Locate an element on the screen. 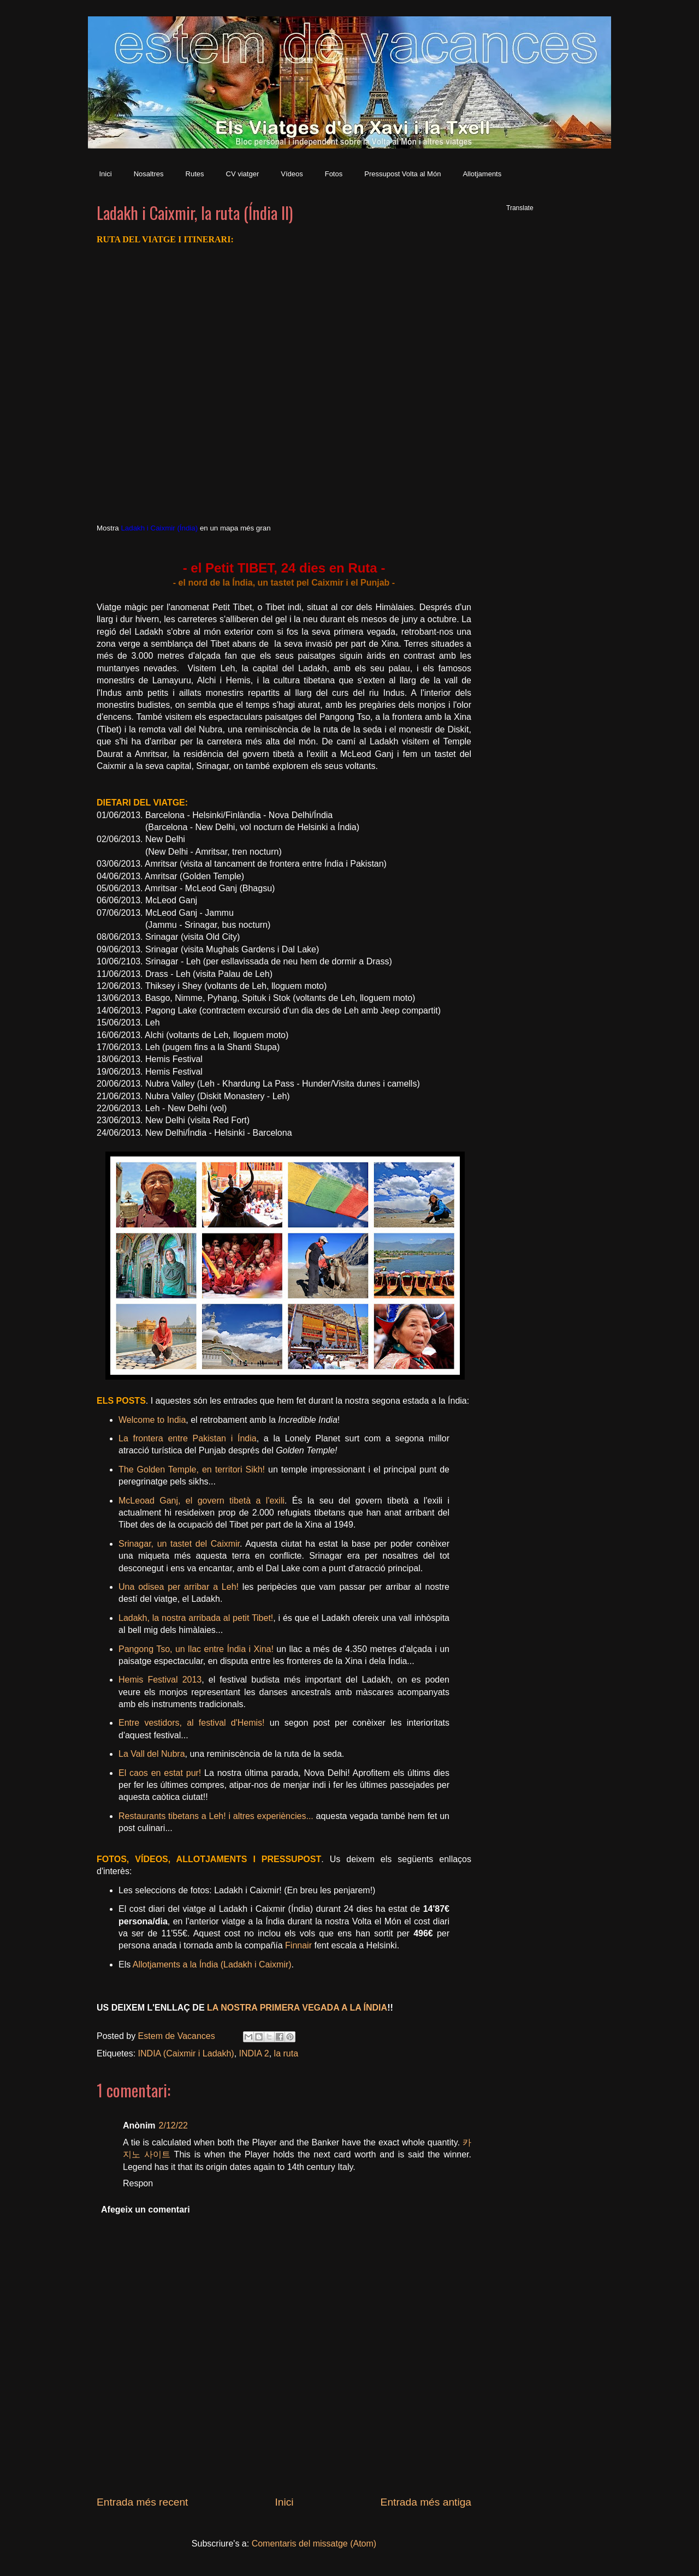 The height and width of the screenshot is (2576, 699). Afegeix un comentari is located at coordinates (145, 2209).